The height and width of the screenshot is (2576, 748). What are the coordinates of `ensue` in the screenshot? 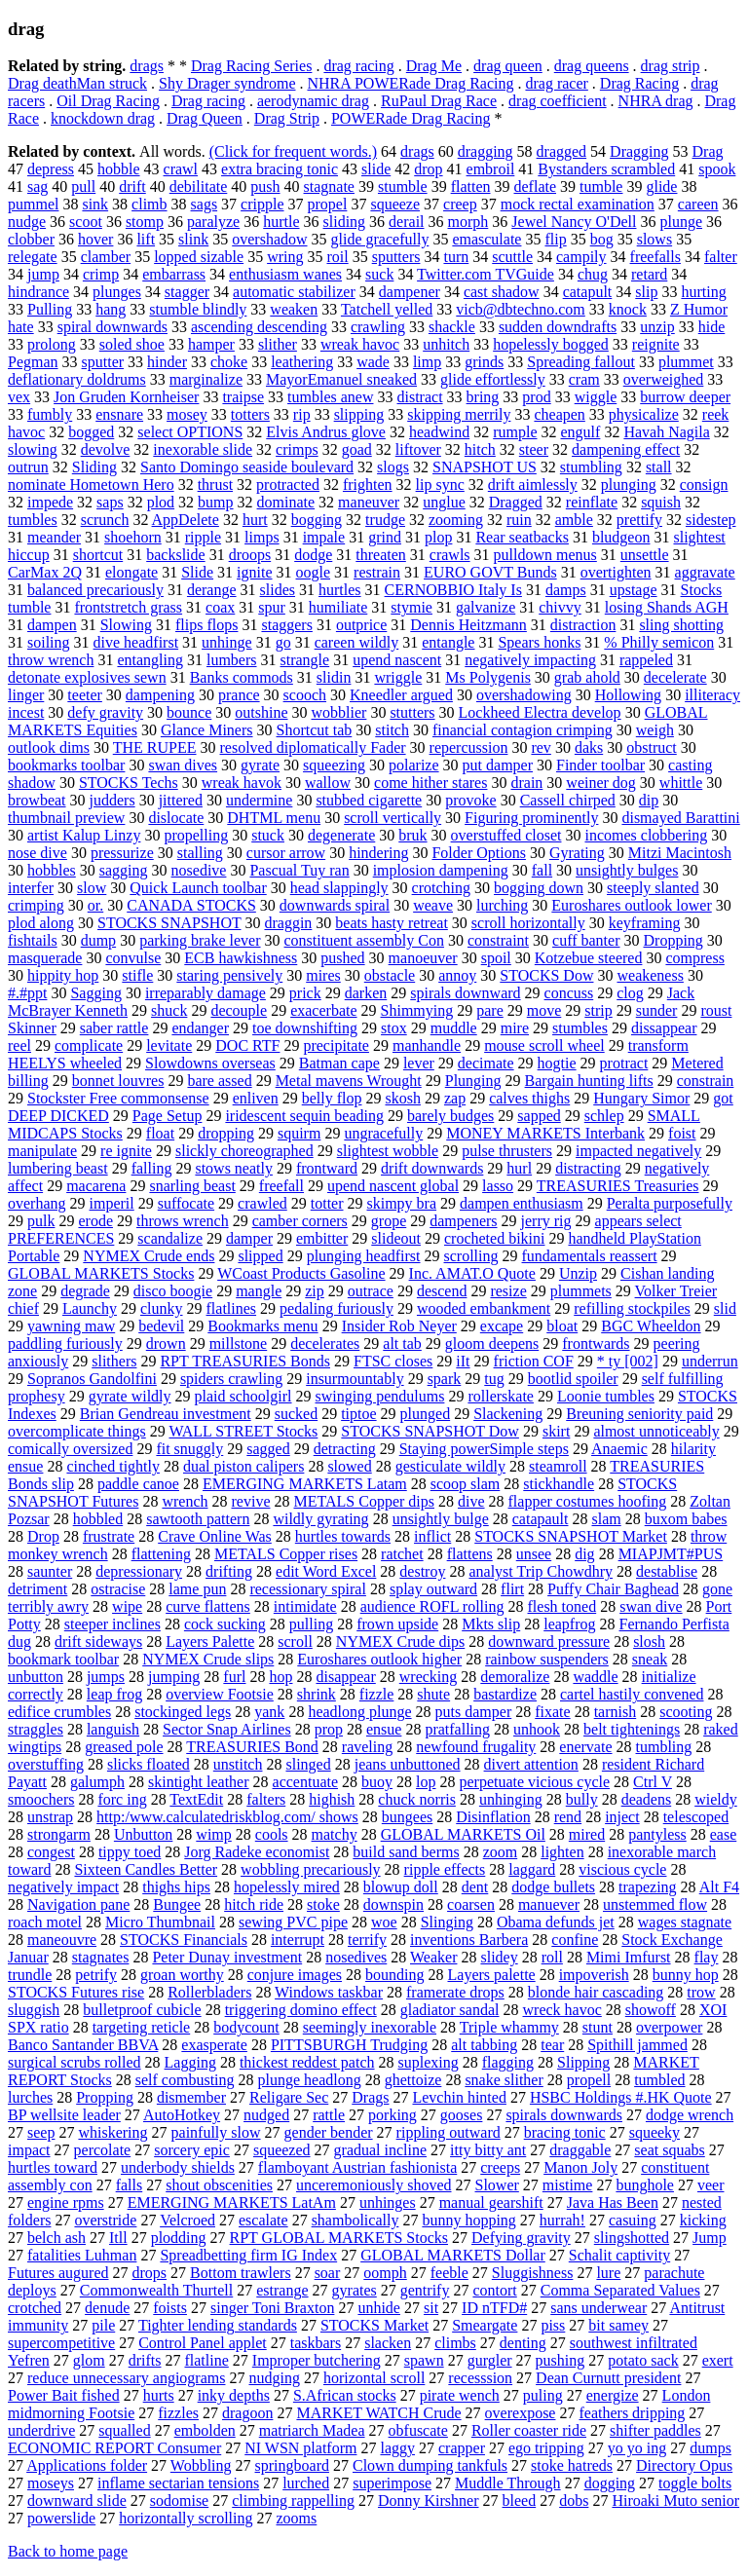 It's located at (383, 1729).